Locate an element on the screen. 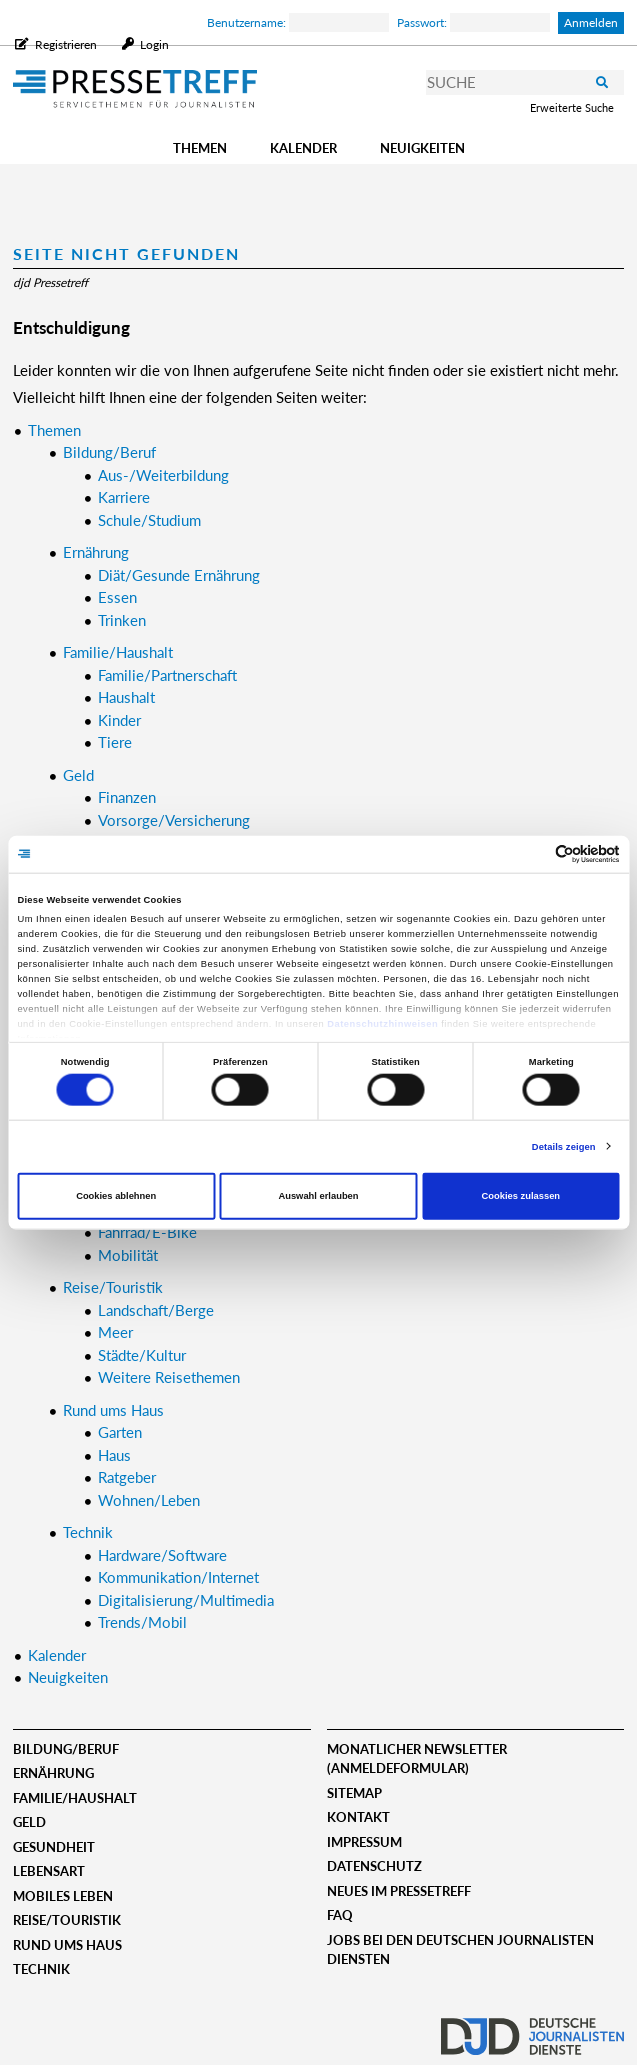 The width and height of the screenshot is (637, 2065). Technik is located at coordinates (41, 1969).